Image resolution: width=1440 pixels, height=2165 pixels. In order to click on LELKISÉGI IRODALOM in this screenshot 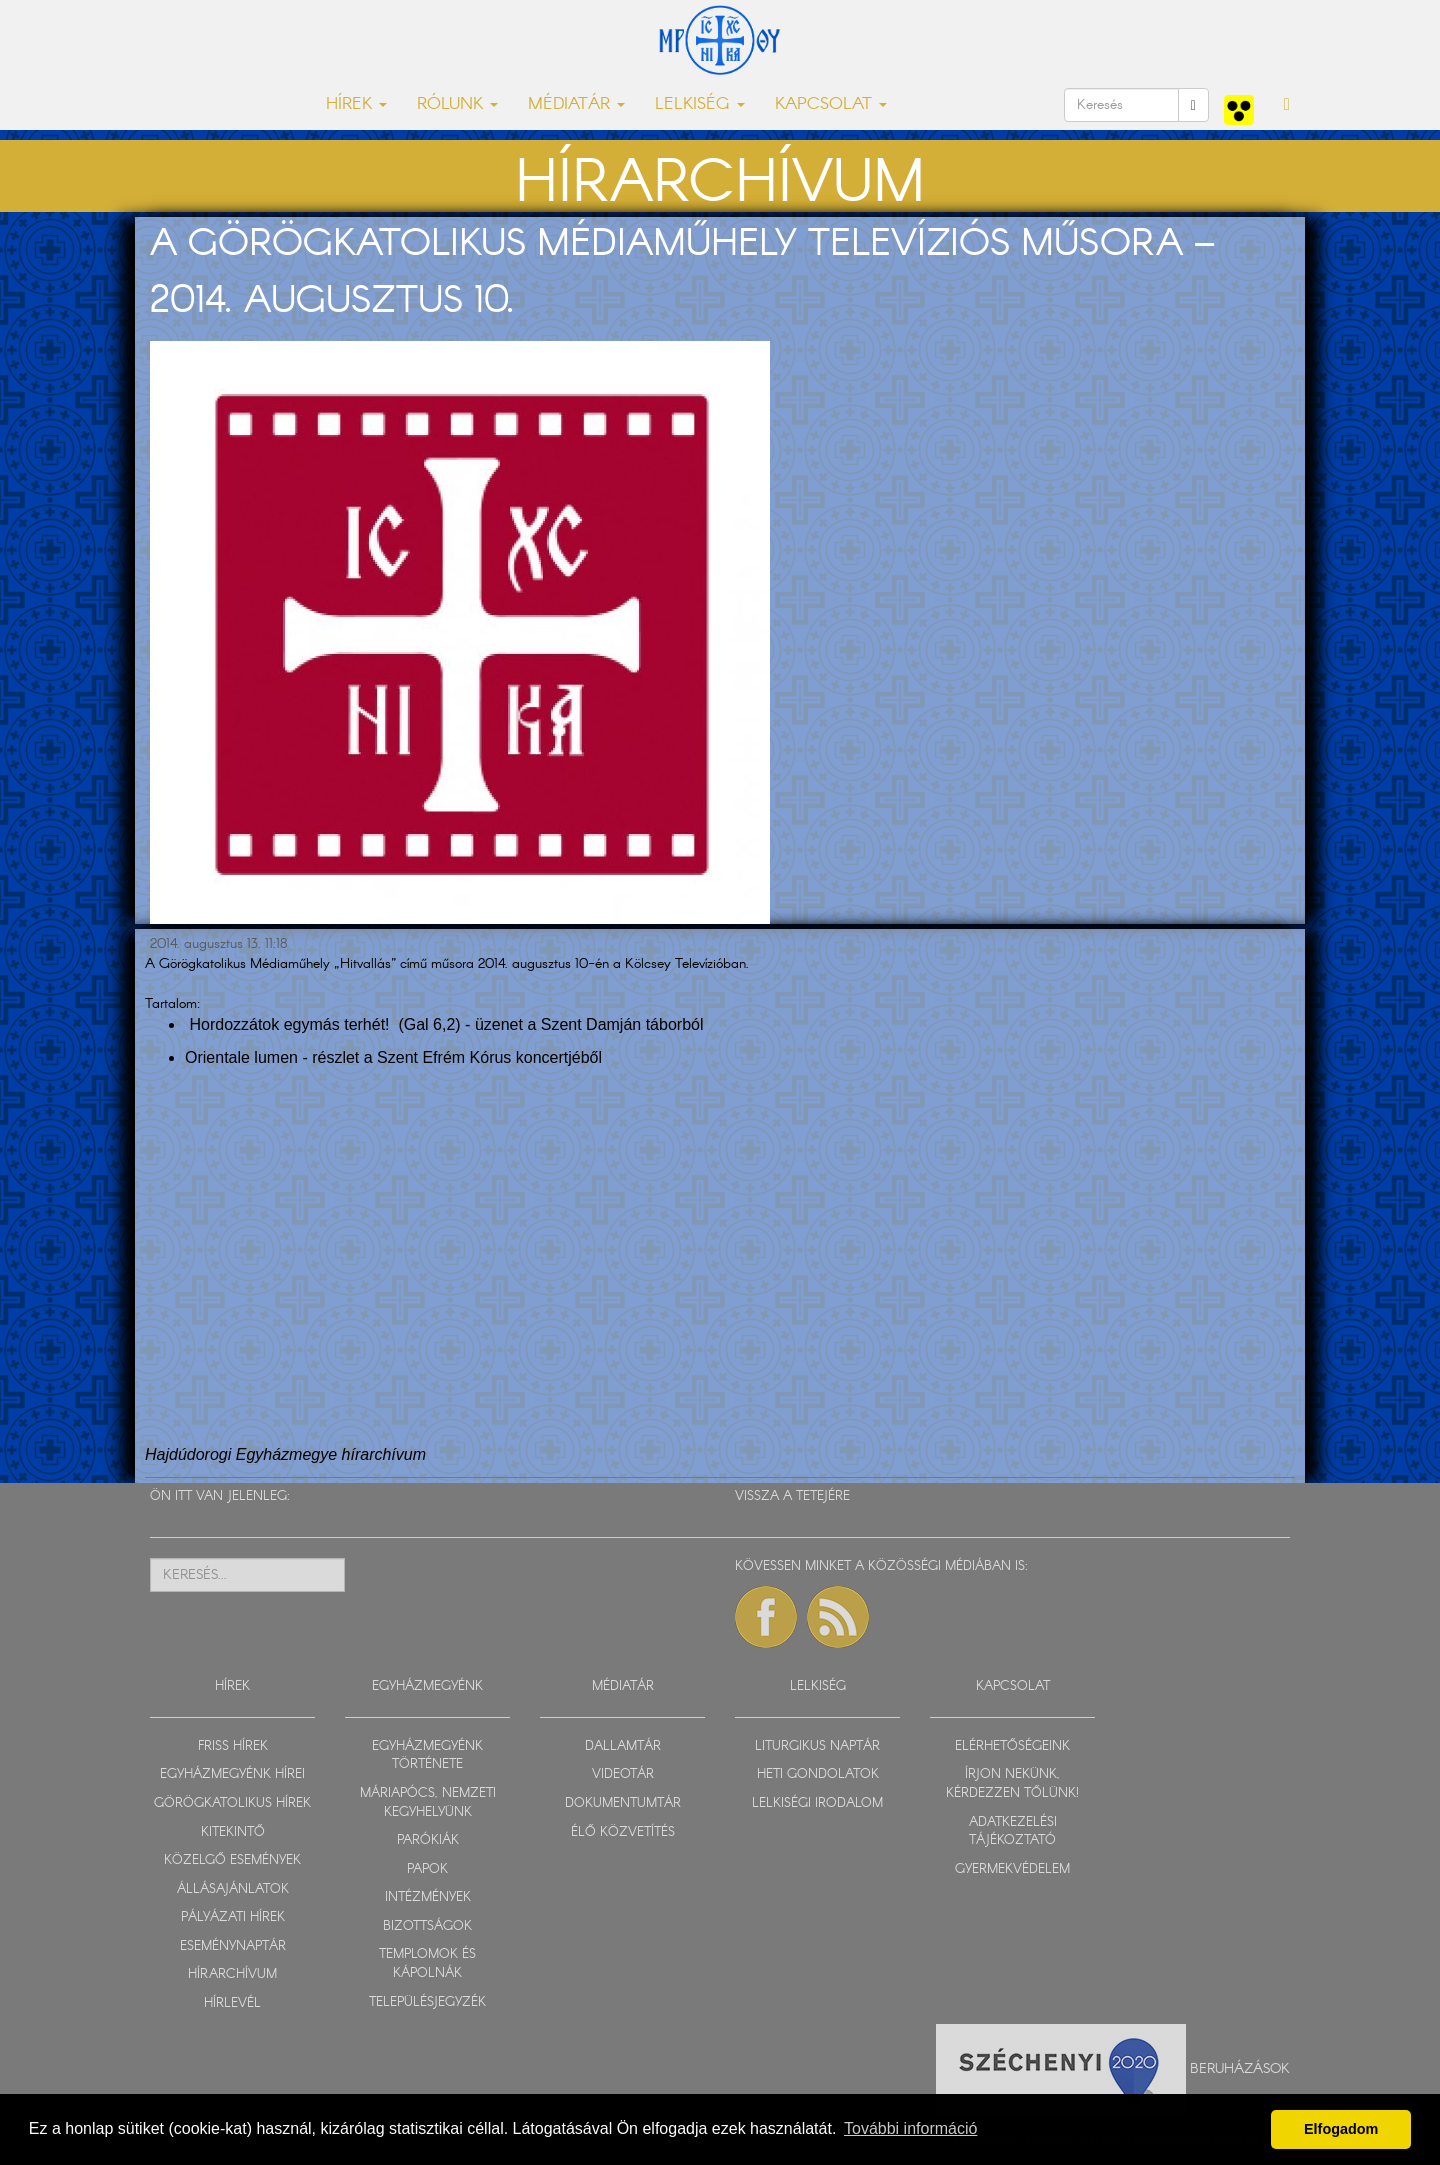, I will do `click(817, 1803)`.